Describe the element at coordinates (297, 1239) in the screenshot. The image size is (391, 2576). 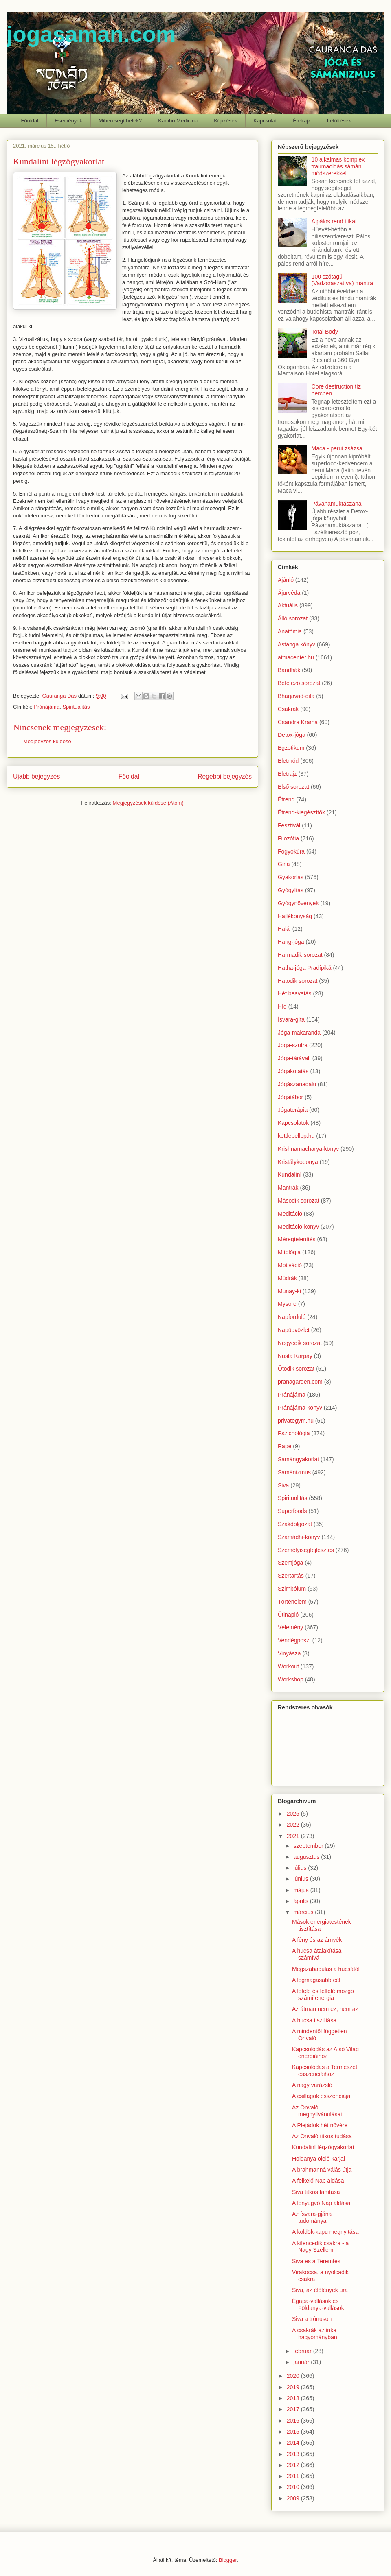
I see `Méregtelenítés` at that location.